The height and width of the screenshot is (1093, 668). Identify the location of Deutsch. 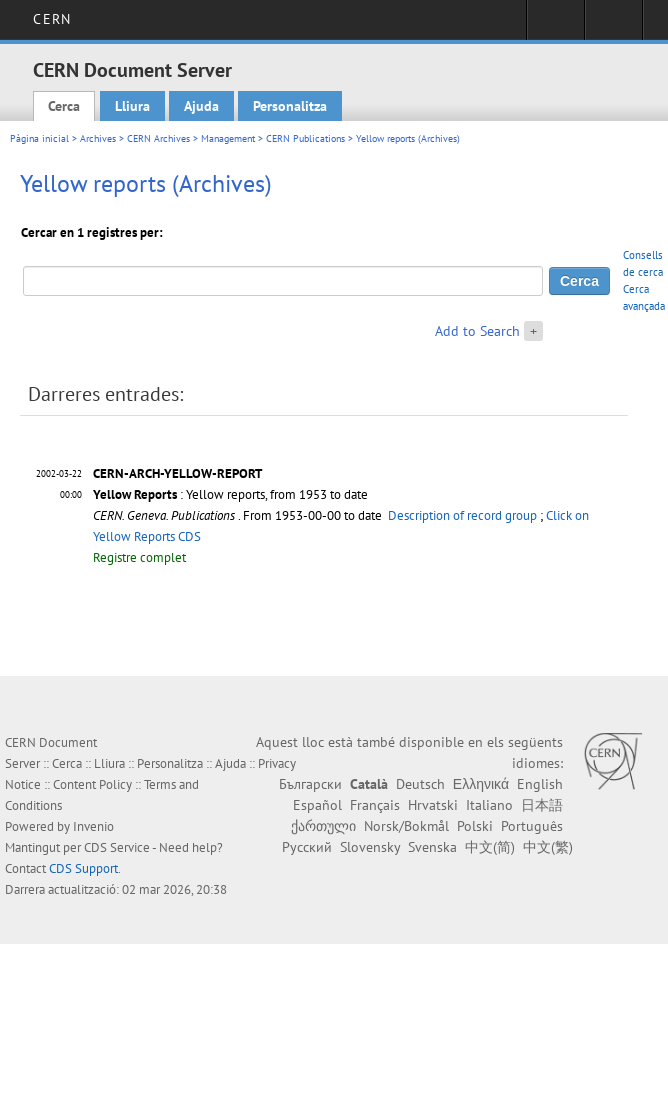
(420, 784).